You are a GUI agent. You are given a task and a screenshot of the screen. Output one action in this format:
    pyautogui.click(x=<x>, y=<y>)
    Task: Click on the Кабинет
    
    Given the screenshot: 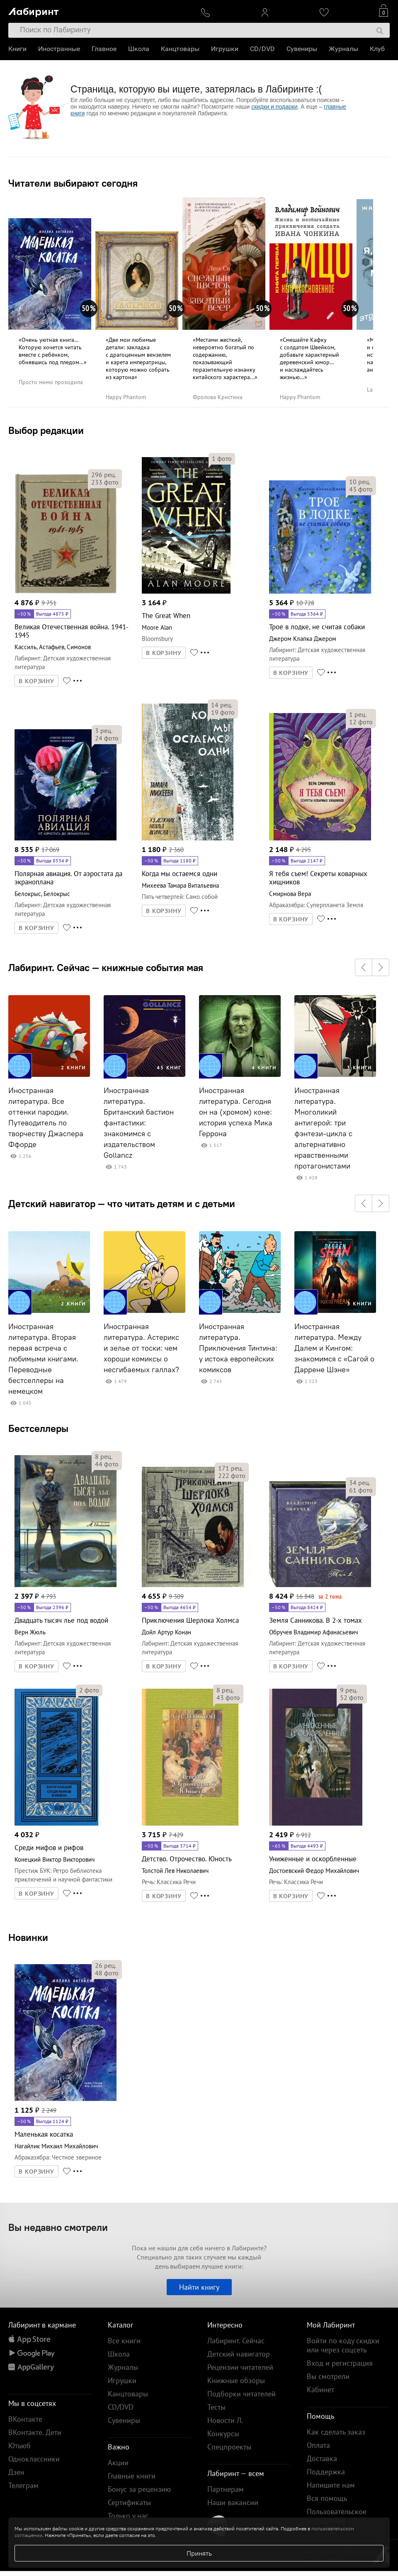 What is the action you would take?
    pyautogui.click(x=320, y=2389)
    